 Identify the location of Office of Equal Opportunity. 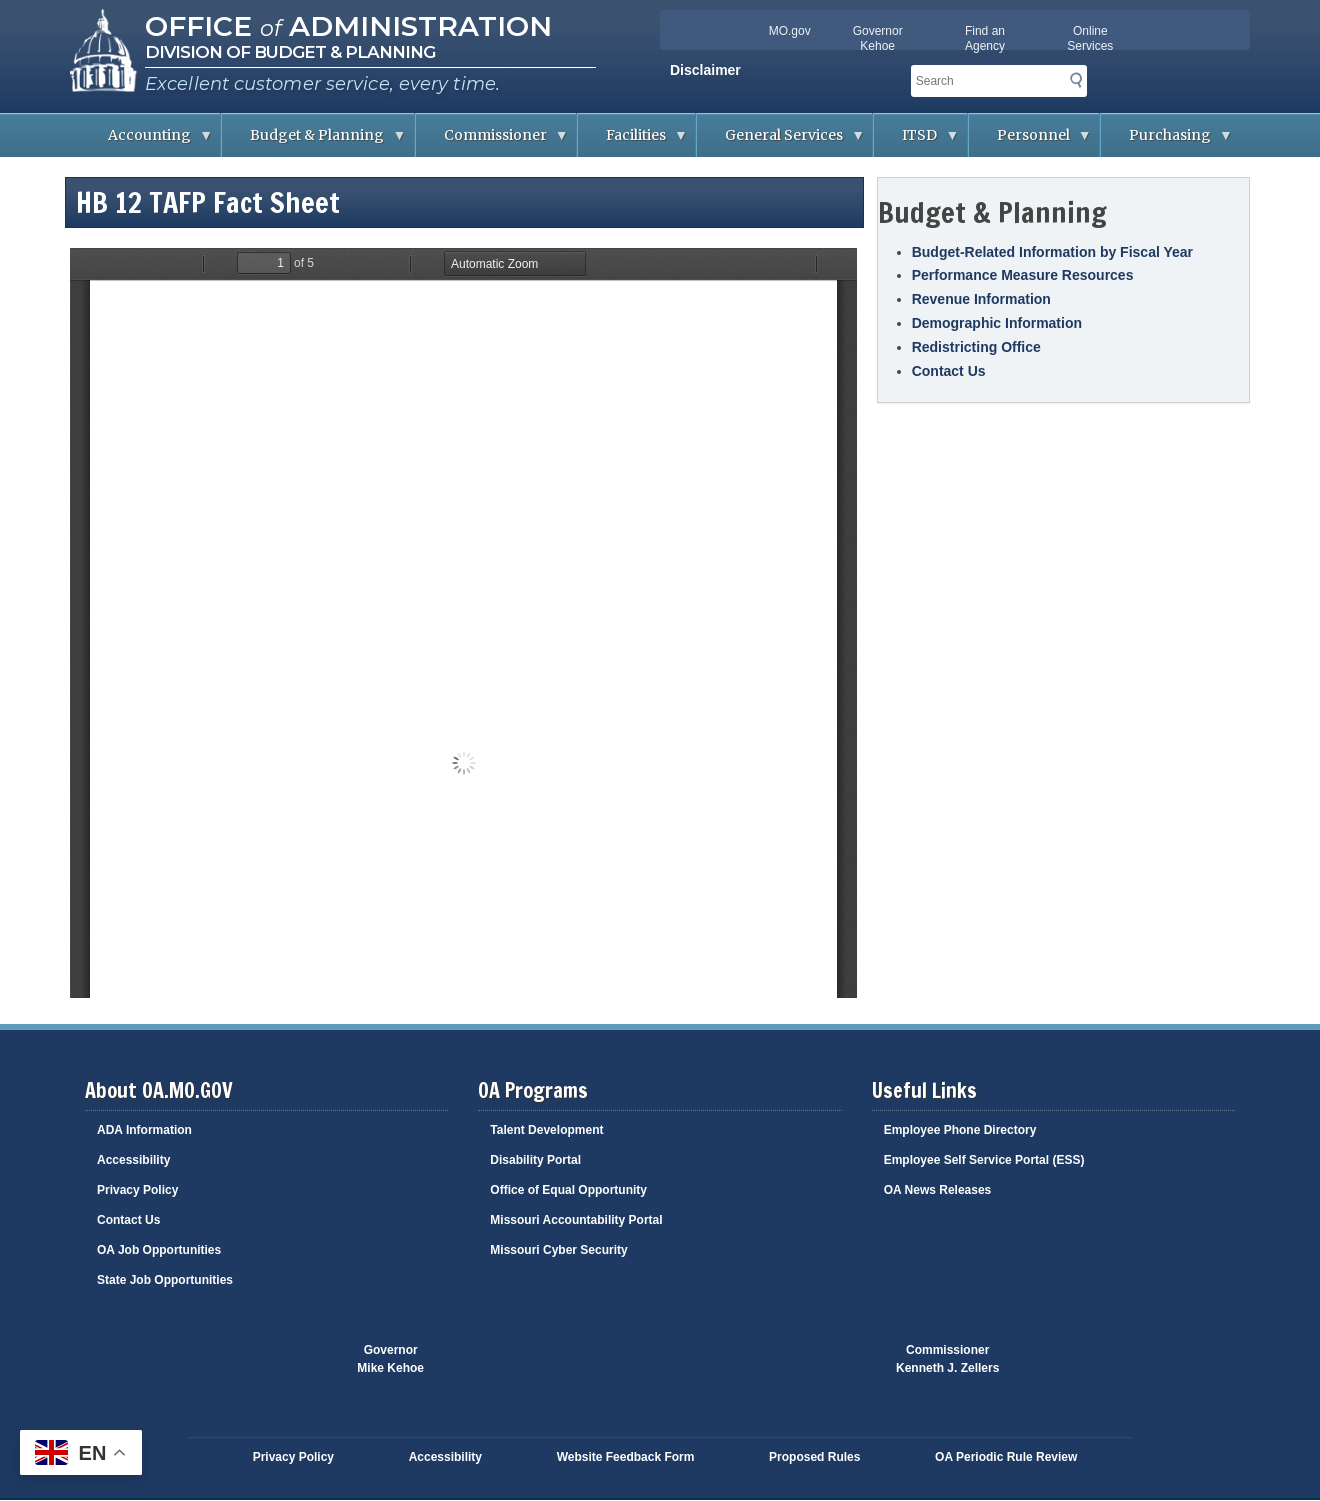
(568, 1190).